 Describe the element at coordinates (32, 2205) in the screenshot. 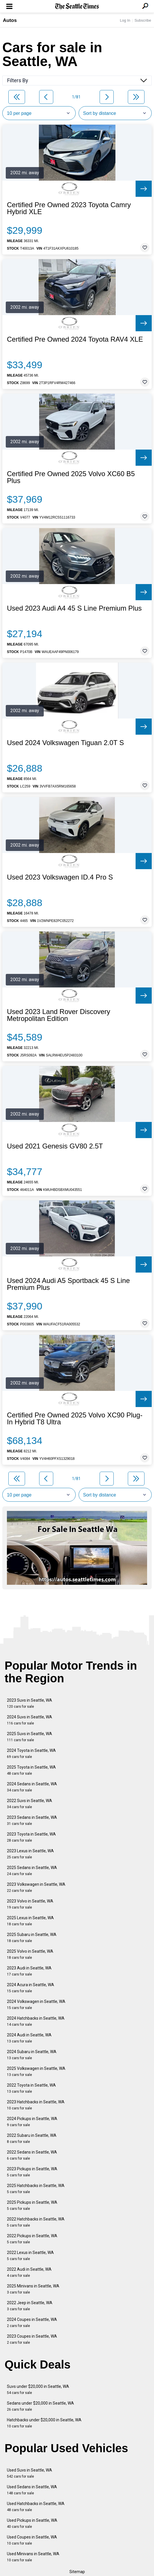

I see `2025 Pickups in Seattle, WA` at that location.